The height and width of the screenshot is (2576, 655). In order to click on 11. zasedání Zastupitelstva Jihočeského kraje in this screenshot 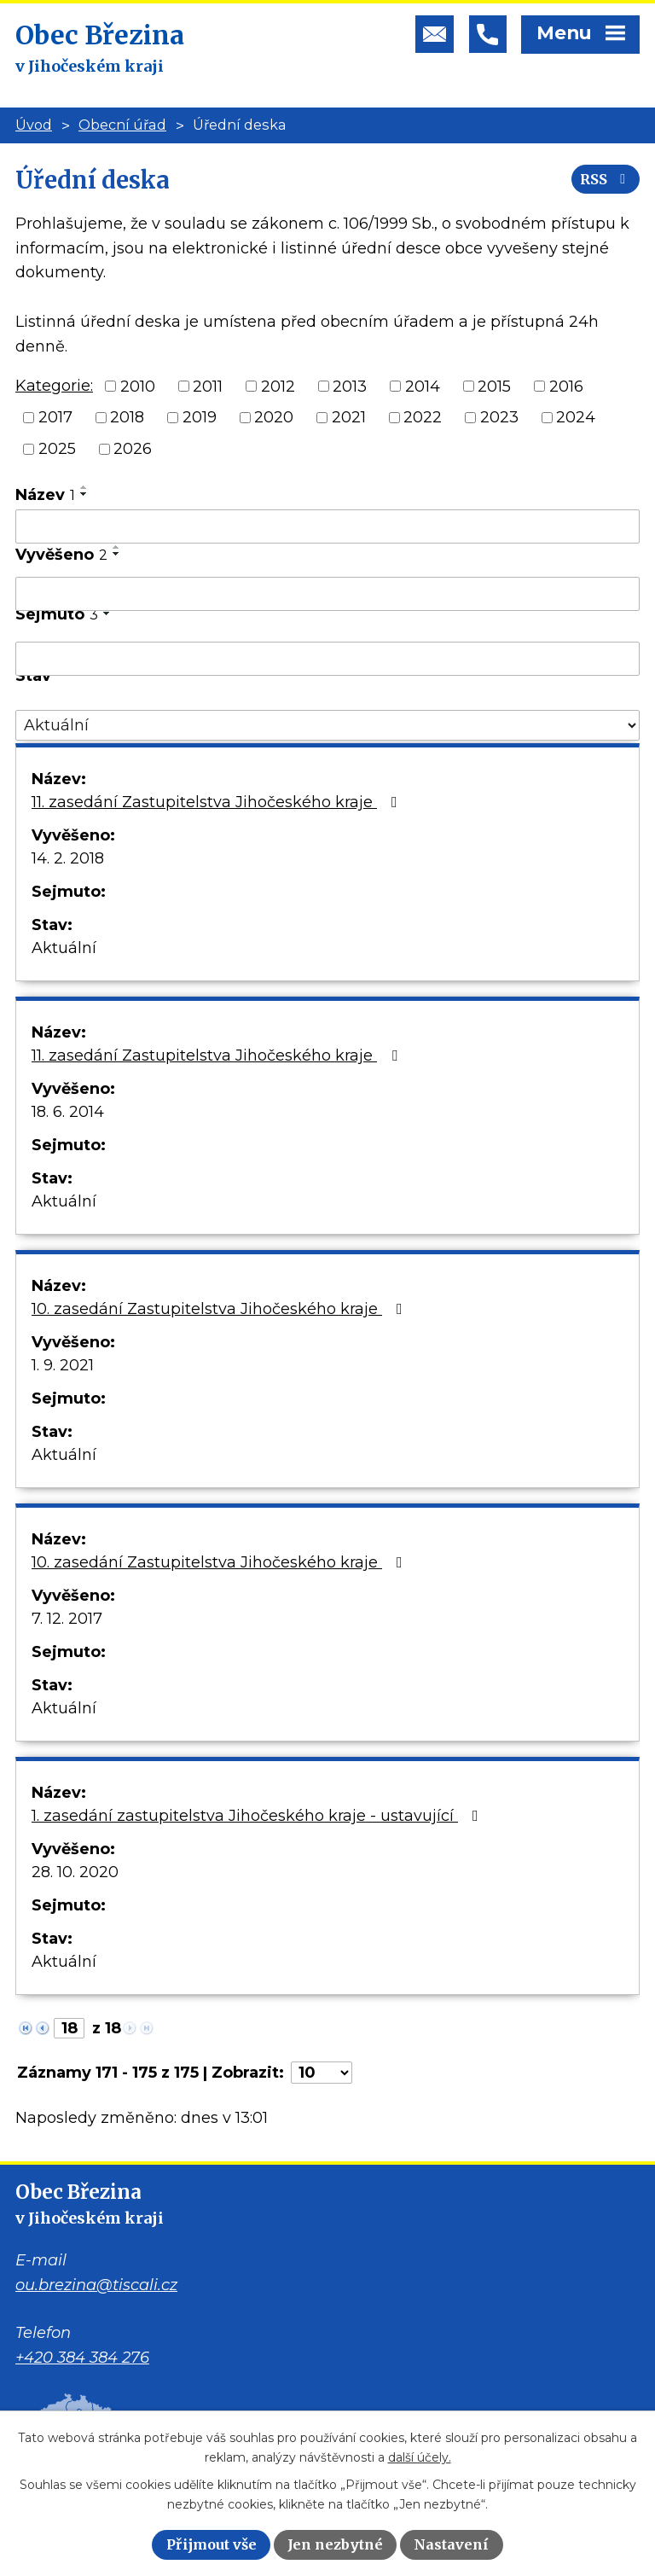, I will do `click(218, 802)`.